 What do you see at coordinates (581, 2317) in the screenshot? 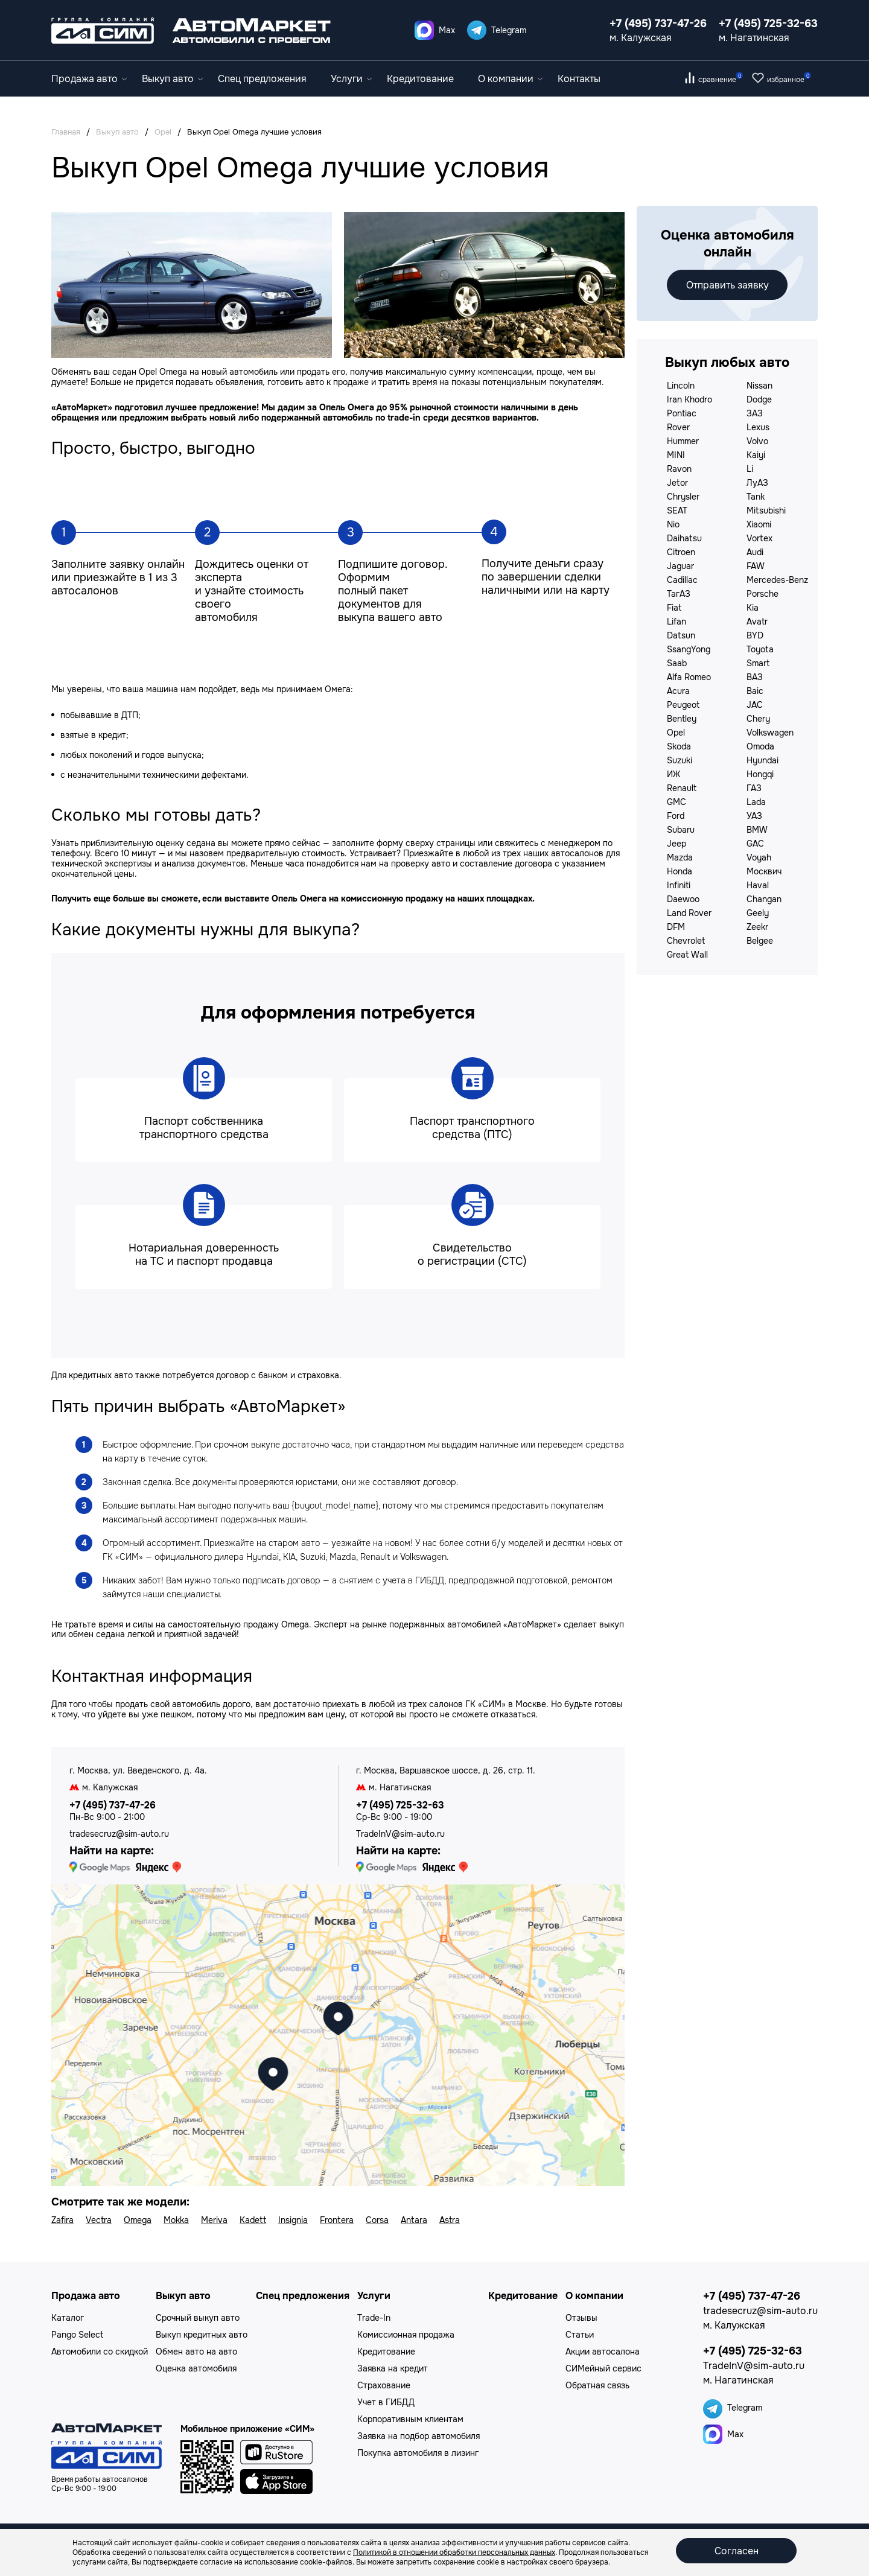
I see `Отзывы` at bounding box center [581, 2317].